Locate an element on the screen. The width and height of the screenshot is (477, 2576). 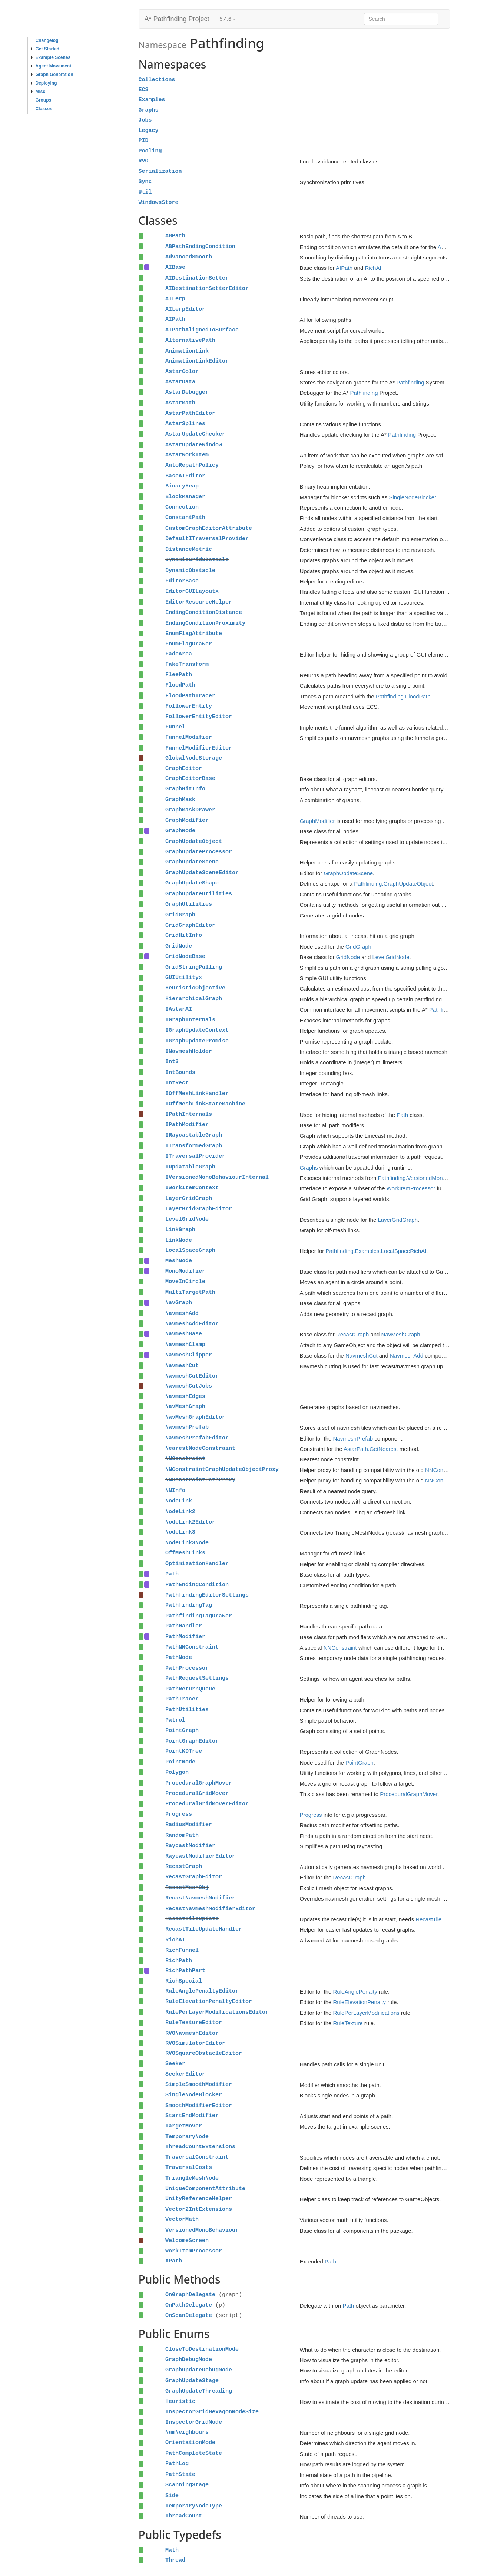
Polygon is located at coordinates (177, 1772).